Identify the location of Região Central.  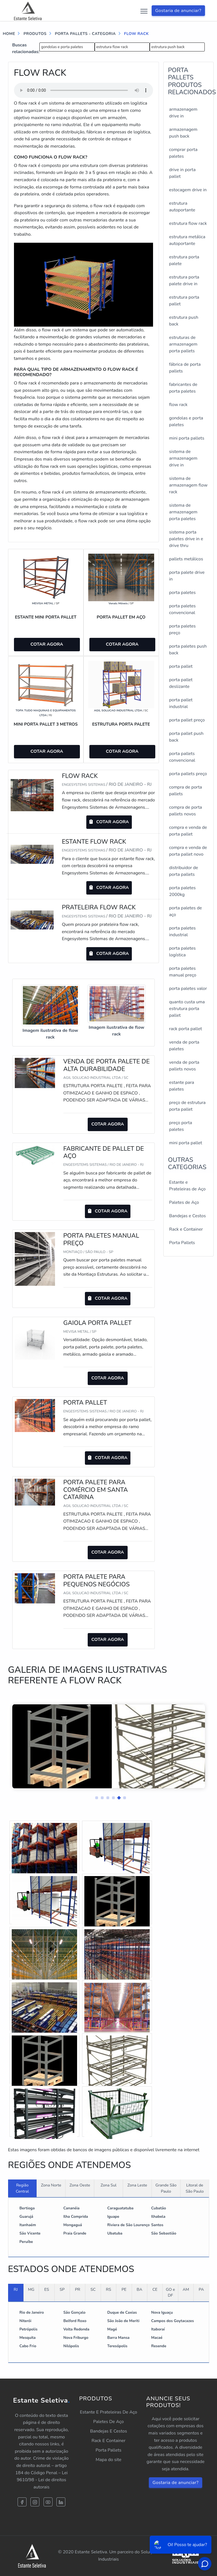
(22, 2188).